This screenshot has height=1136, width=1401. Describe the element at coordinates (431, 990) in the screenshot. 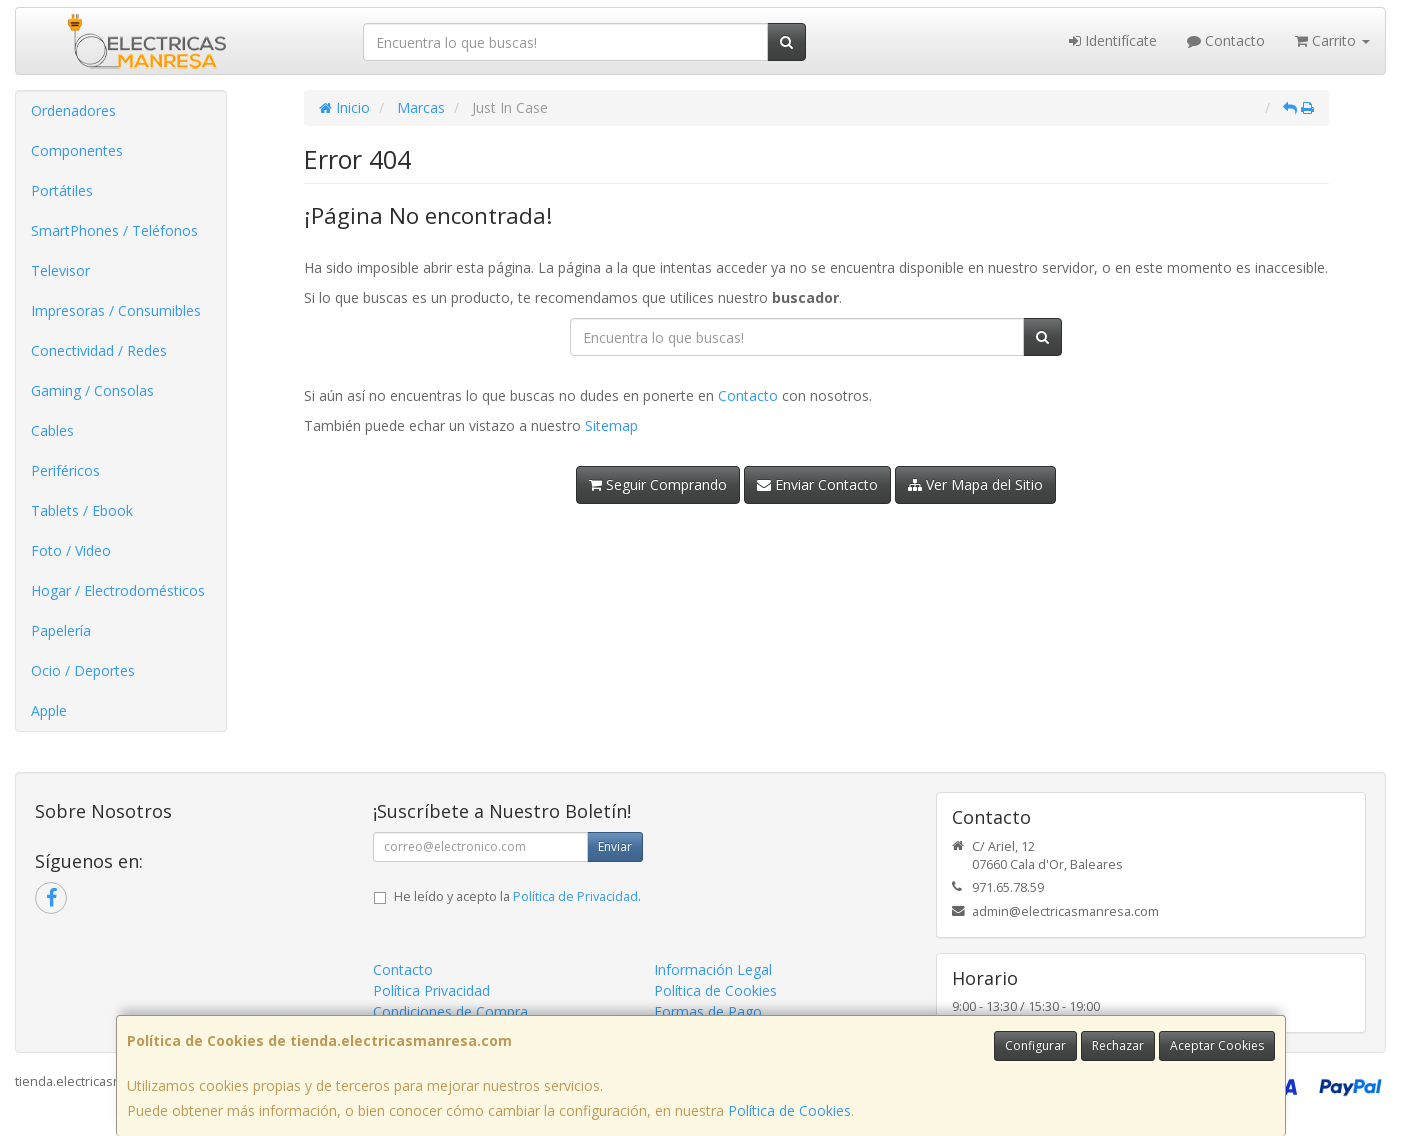

I see `Política Privacidad` at that location.